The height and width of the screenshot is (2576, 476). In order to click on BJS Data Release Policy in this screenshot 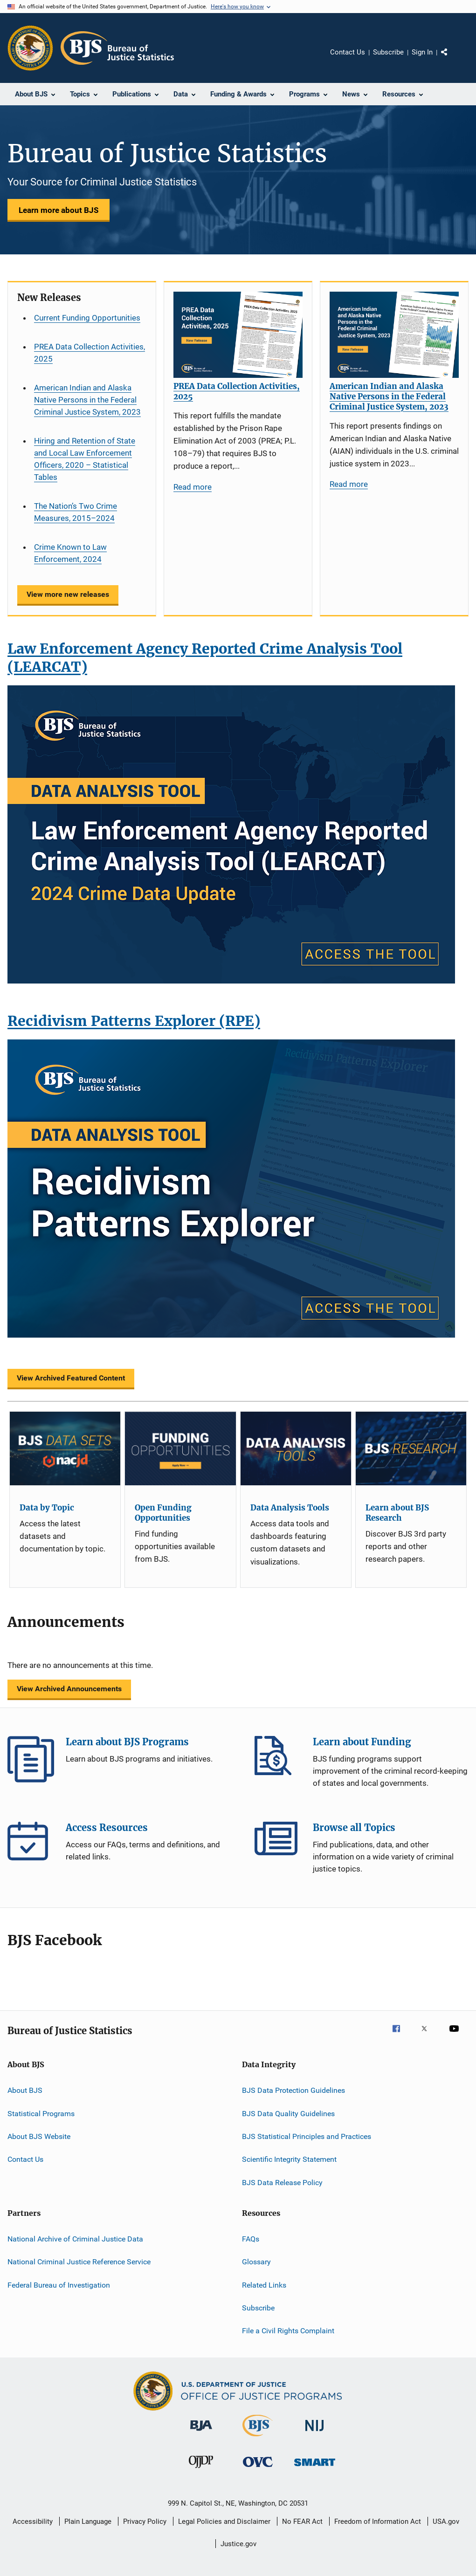, I will do `click(282, 2182)`.